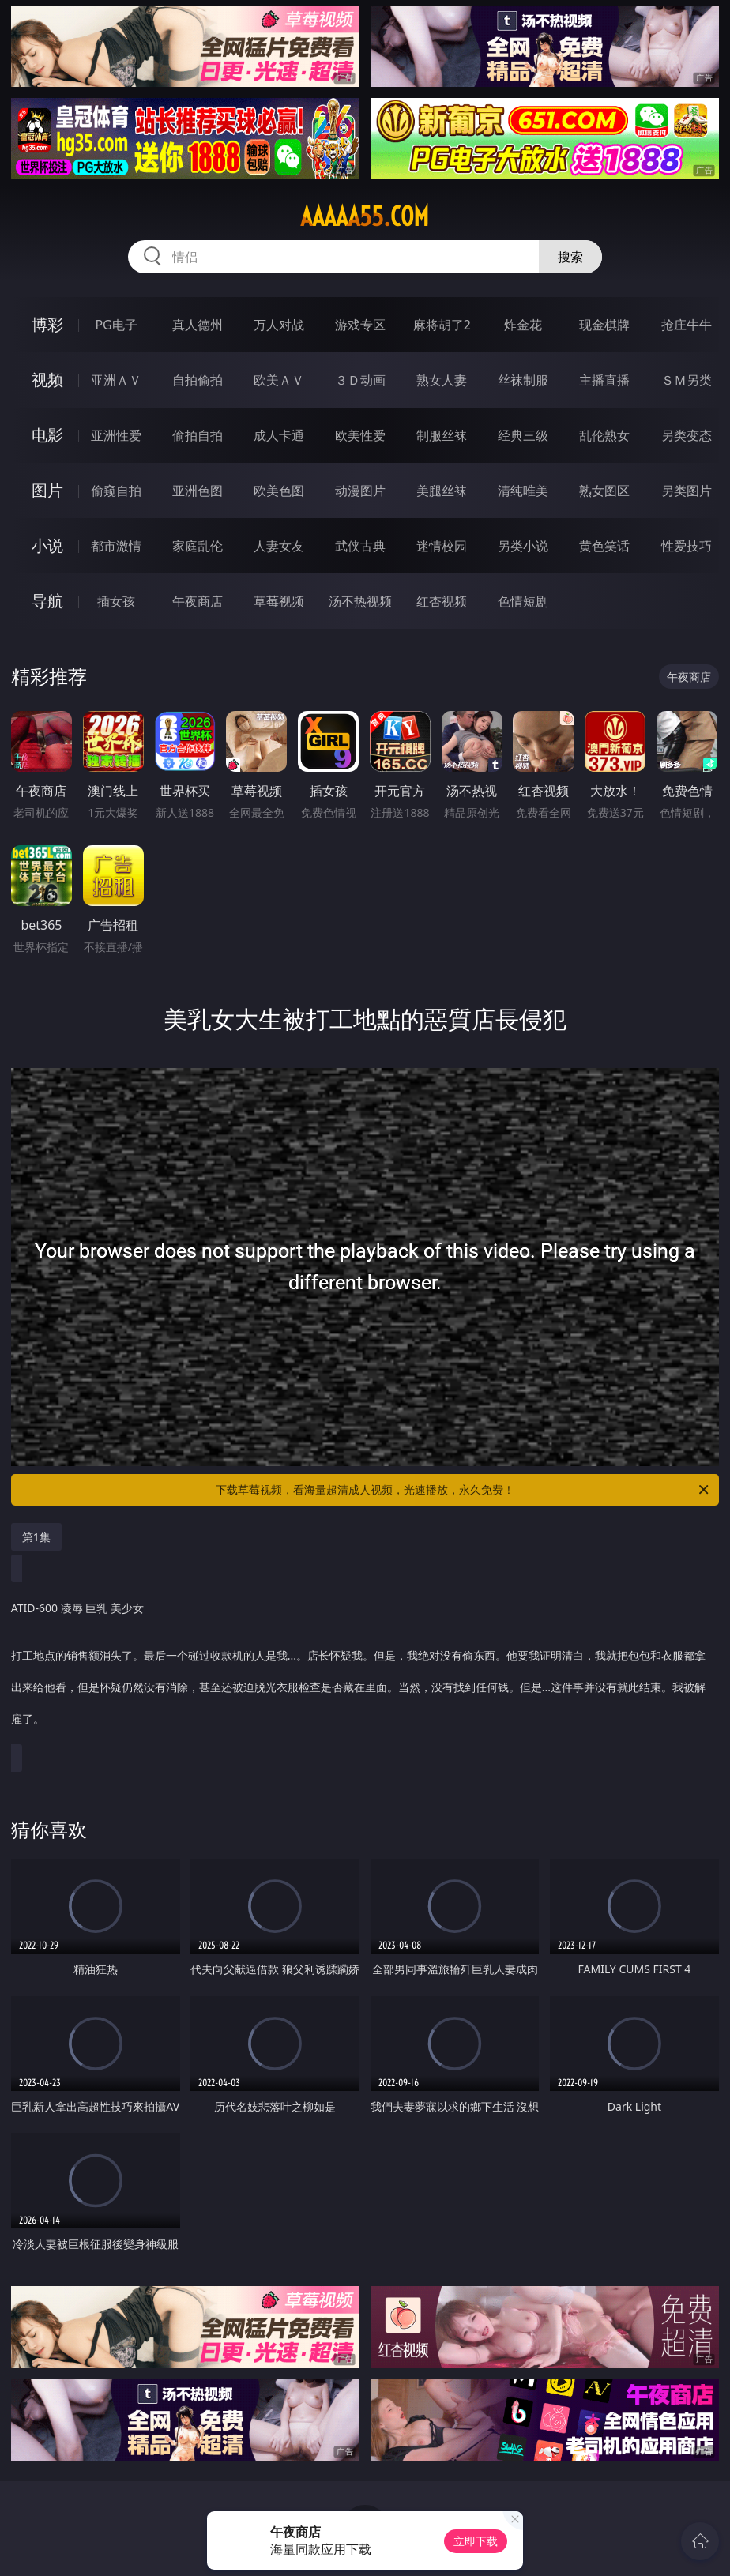 This screenshot has width=730, height=2576. I want to click on 黄色笑话, so click(604, 546).